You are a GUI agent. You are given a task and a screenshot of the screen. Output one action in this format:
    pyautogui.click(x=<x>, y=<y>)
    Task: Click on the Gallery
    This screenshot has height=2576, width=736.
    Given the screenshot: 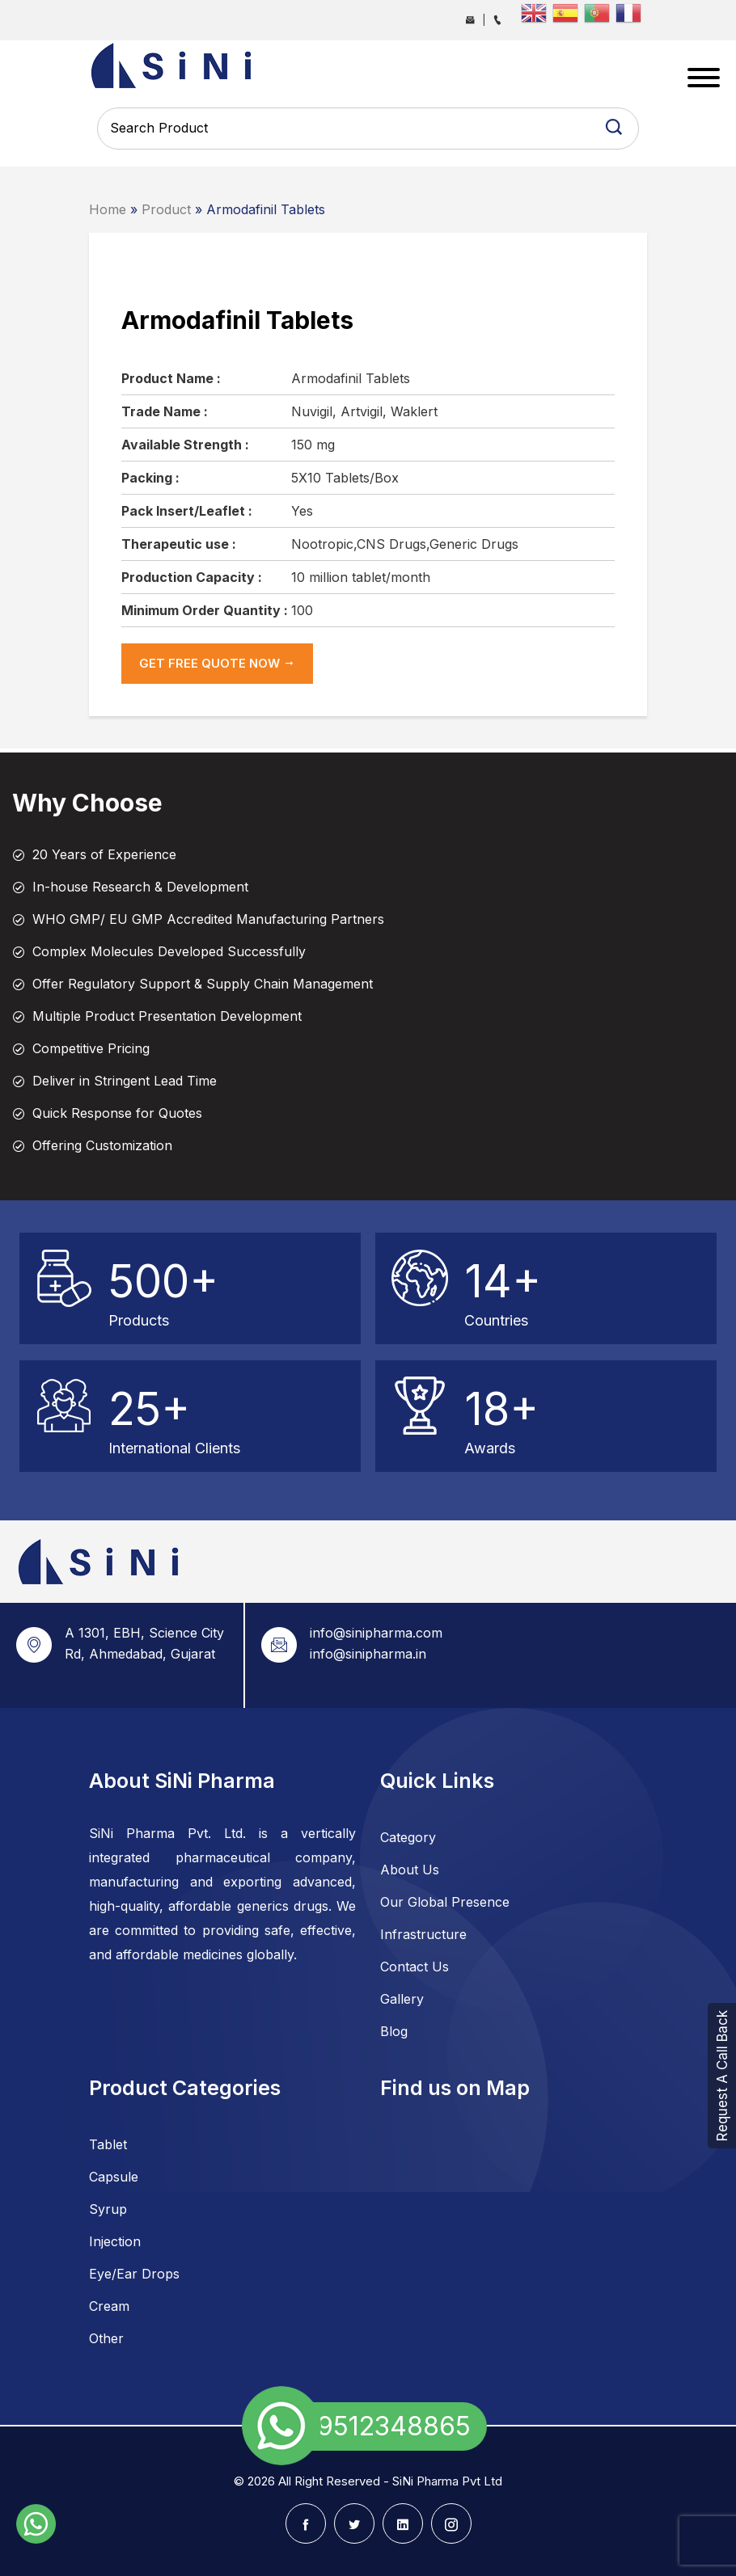 What is the action you would take?
    pyautogui.click(x=402, y=1999)
    